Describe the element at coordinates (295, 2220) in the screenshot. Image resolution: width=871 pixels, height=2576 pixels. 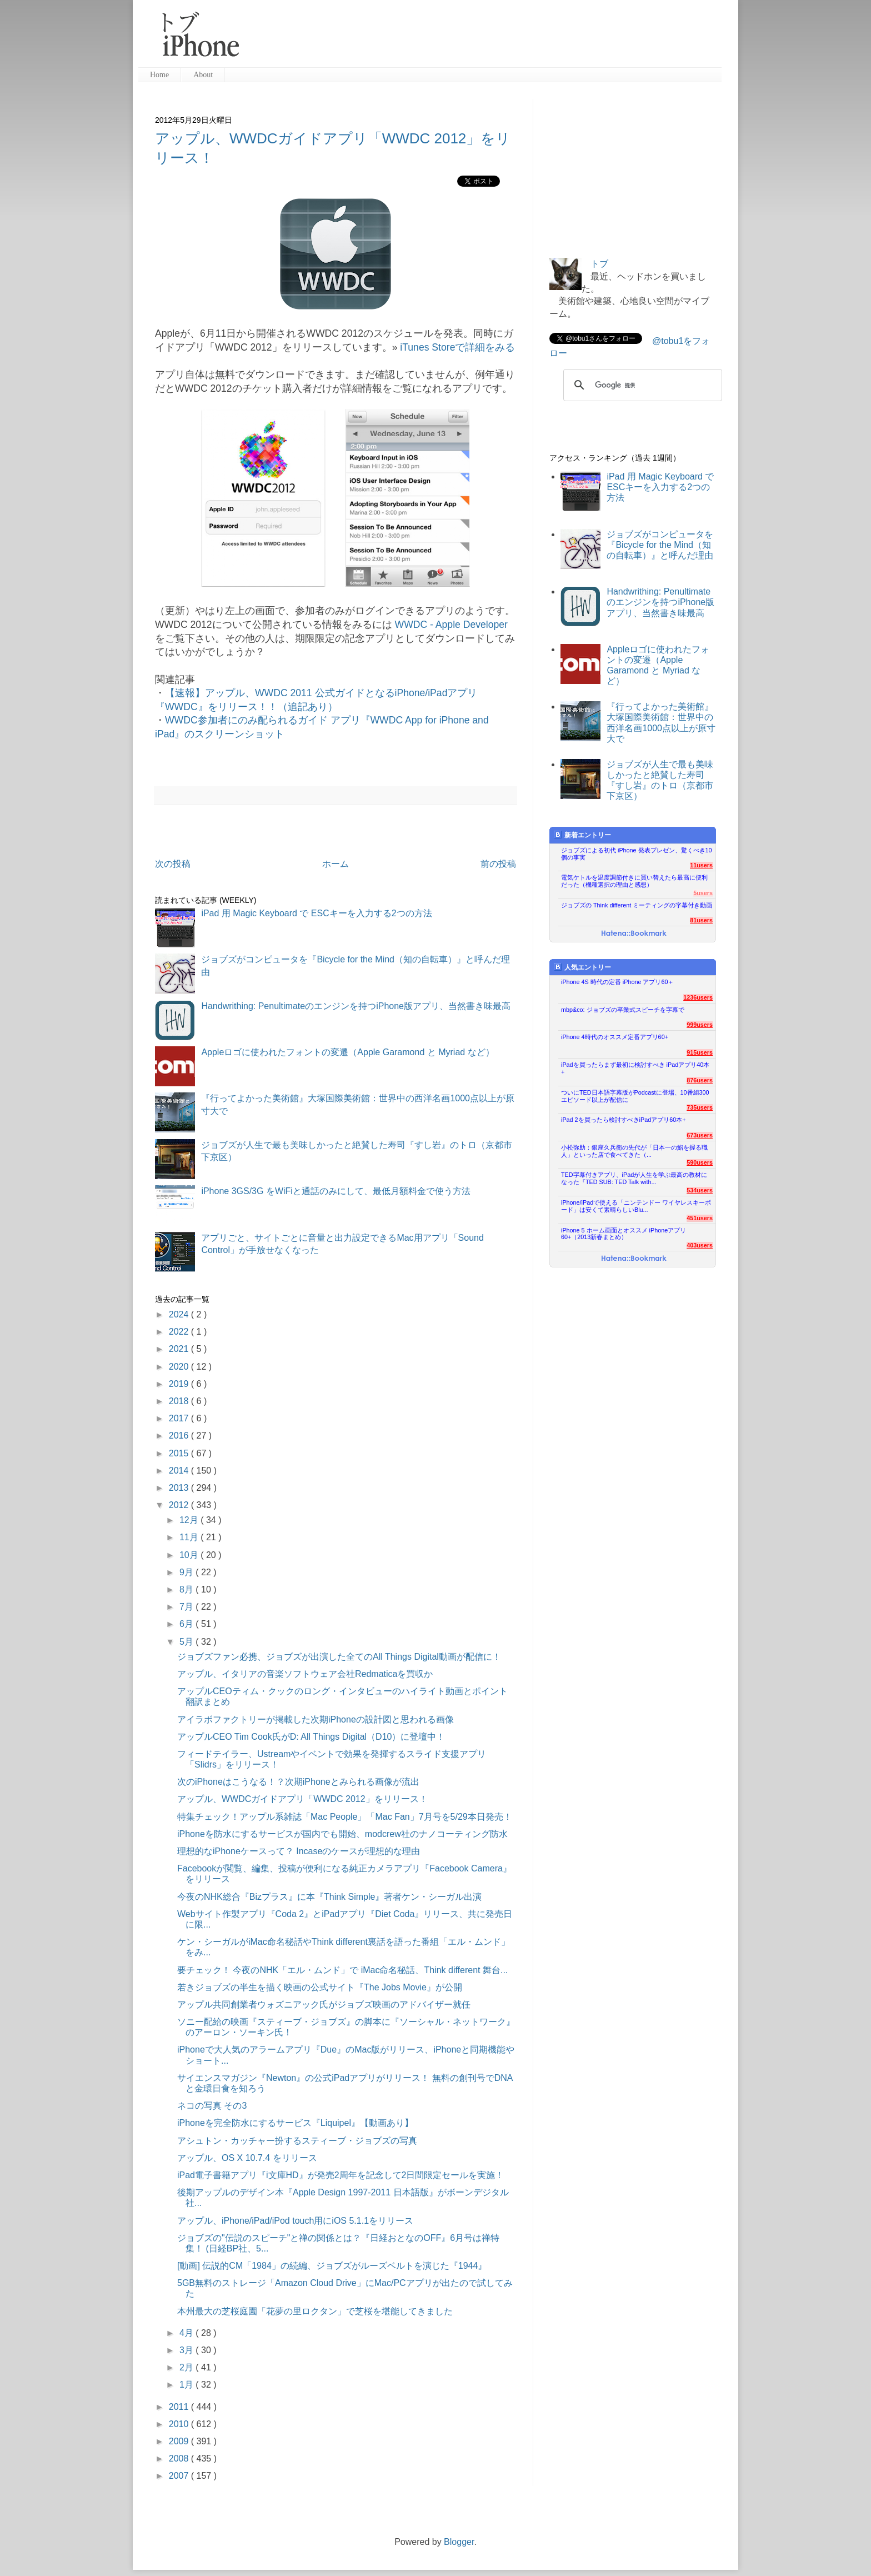
I see `アップル、iPhone/iPad/iPod touch用にiOS 5.1.1をリリース` at that location.